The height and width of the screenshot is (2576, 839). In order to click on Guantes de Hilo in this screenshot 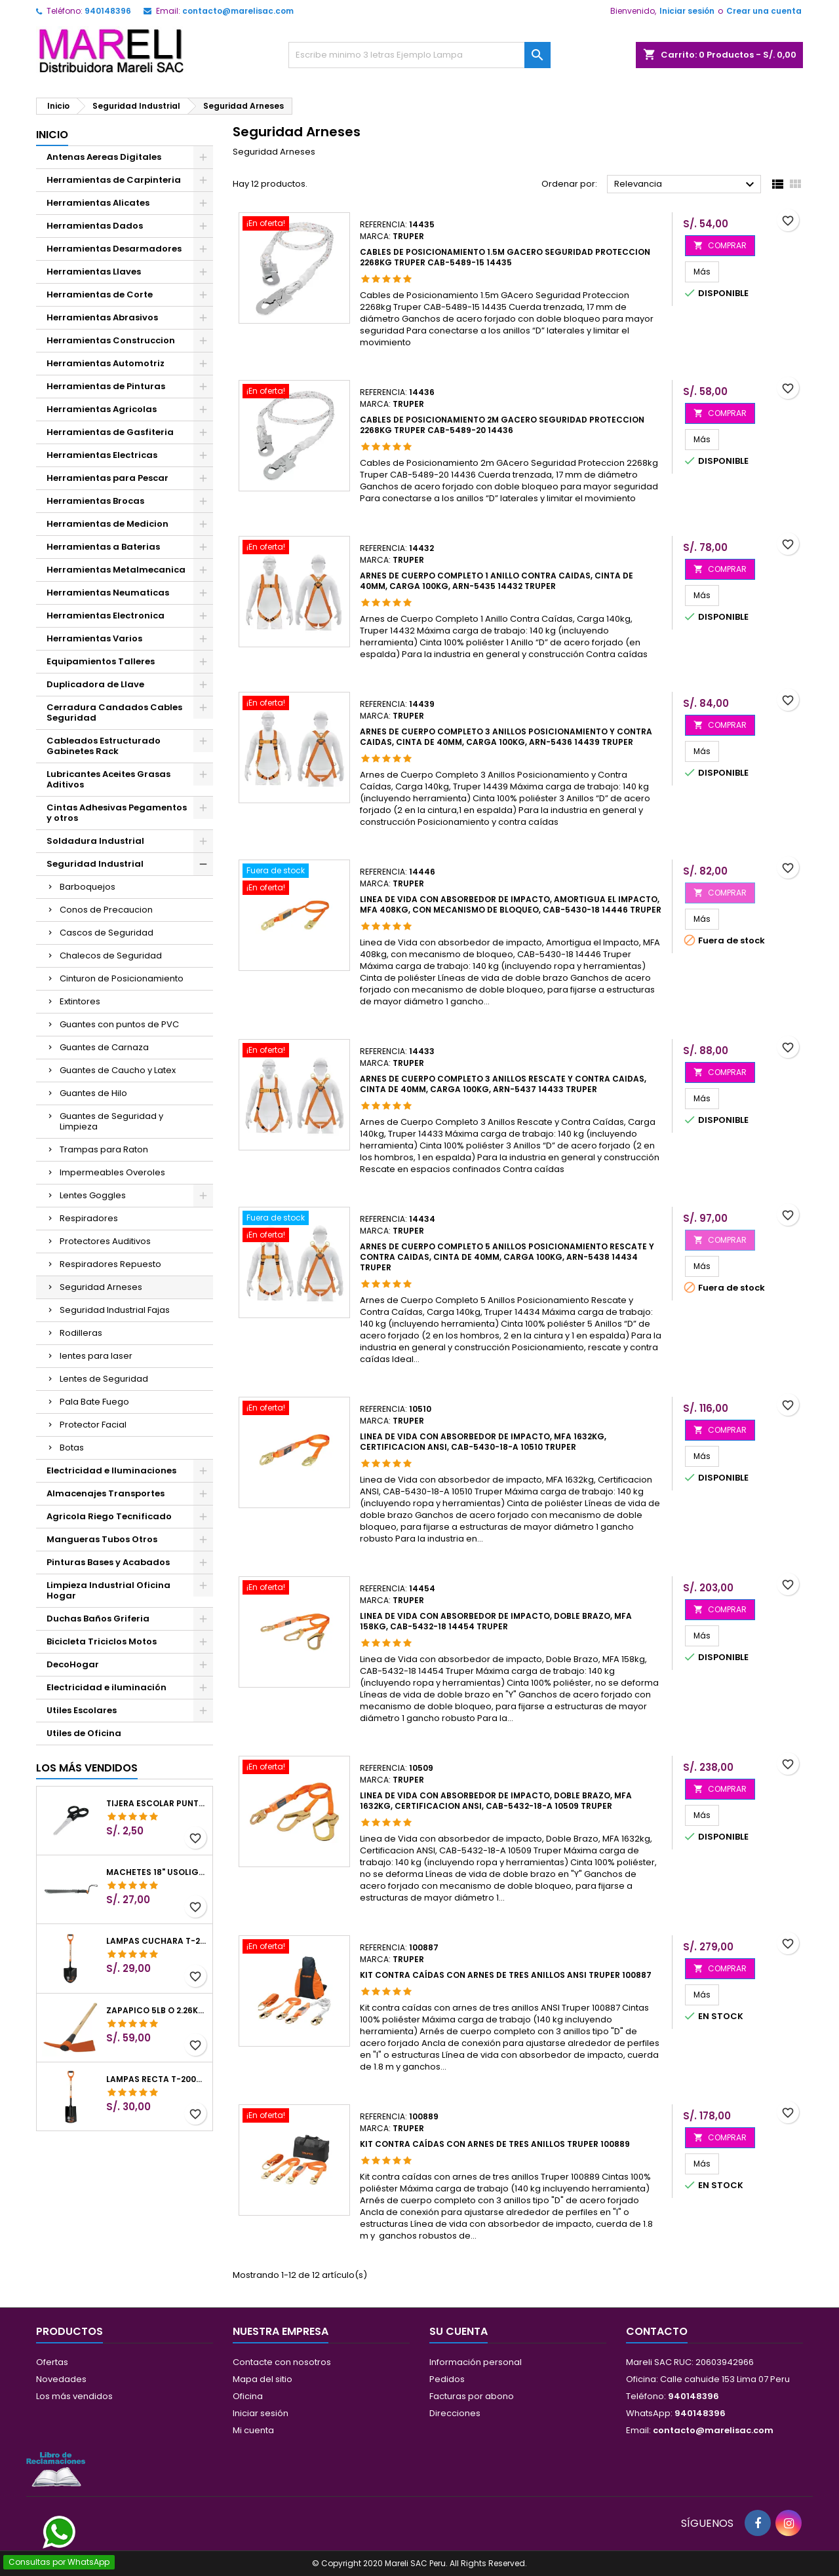, I will do `click(93, 1093)`.